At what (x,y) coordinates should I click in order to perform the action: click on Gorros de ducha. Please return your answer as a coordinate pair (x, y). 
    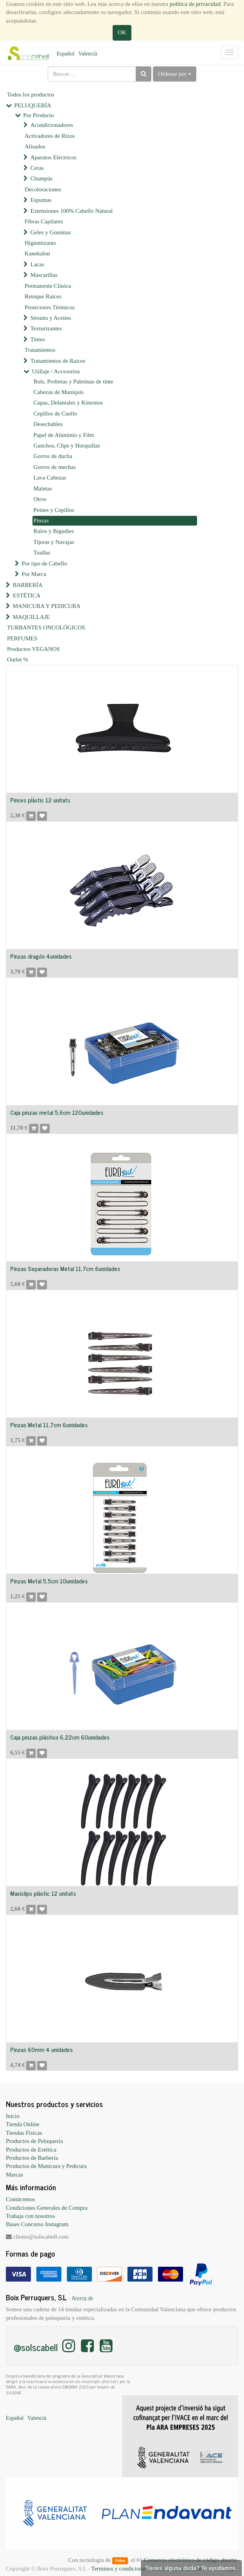
    Looking at the image, I should click on (53, 456).